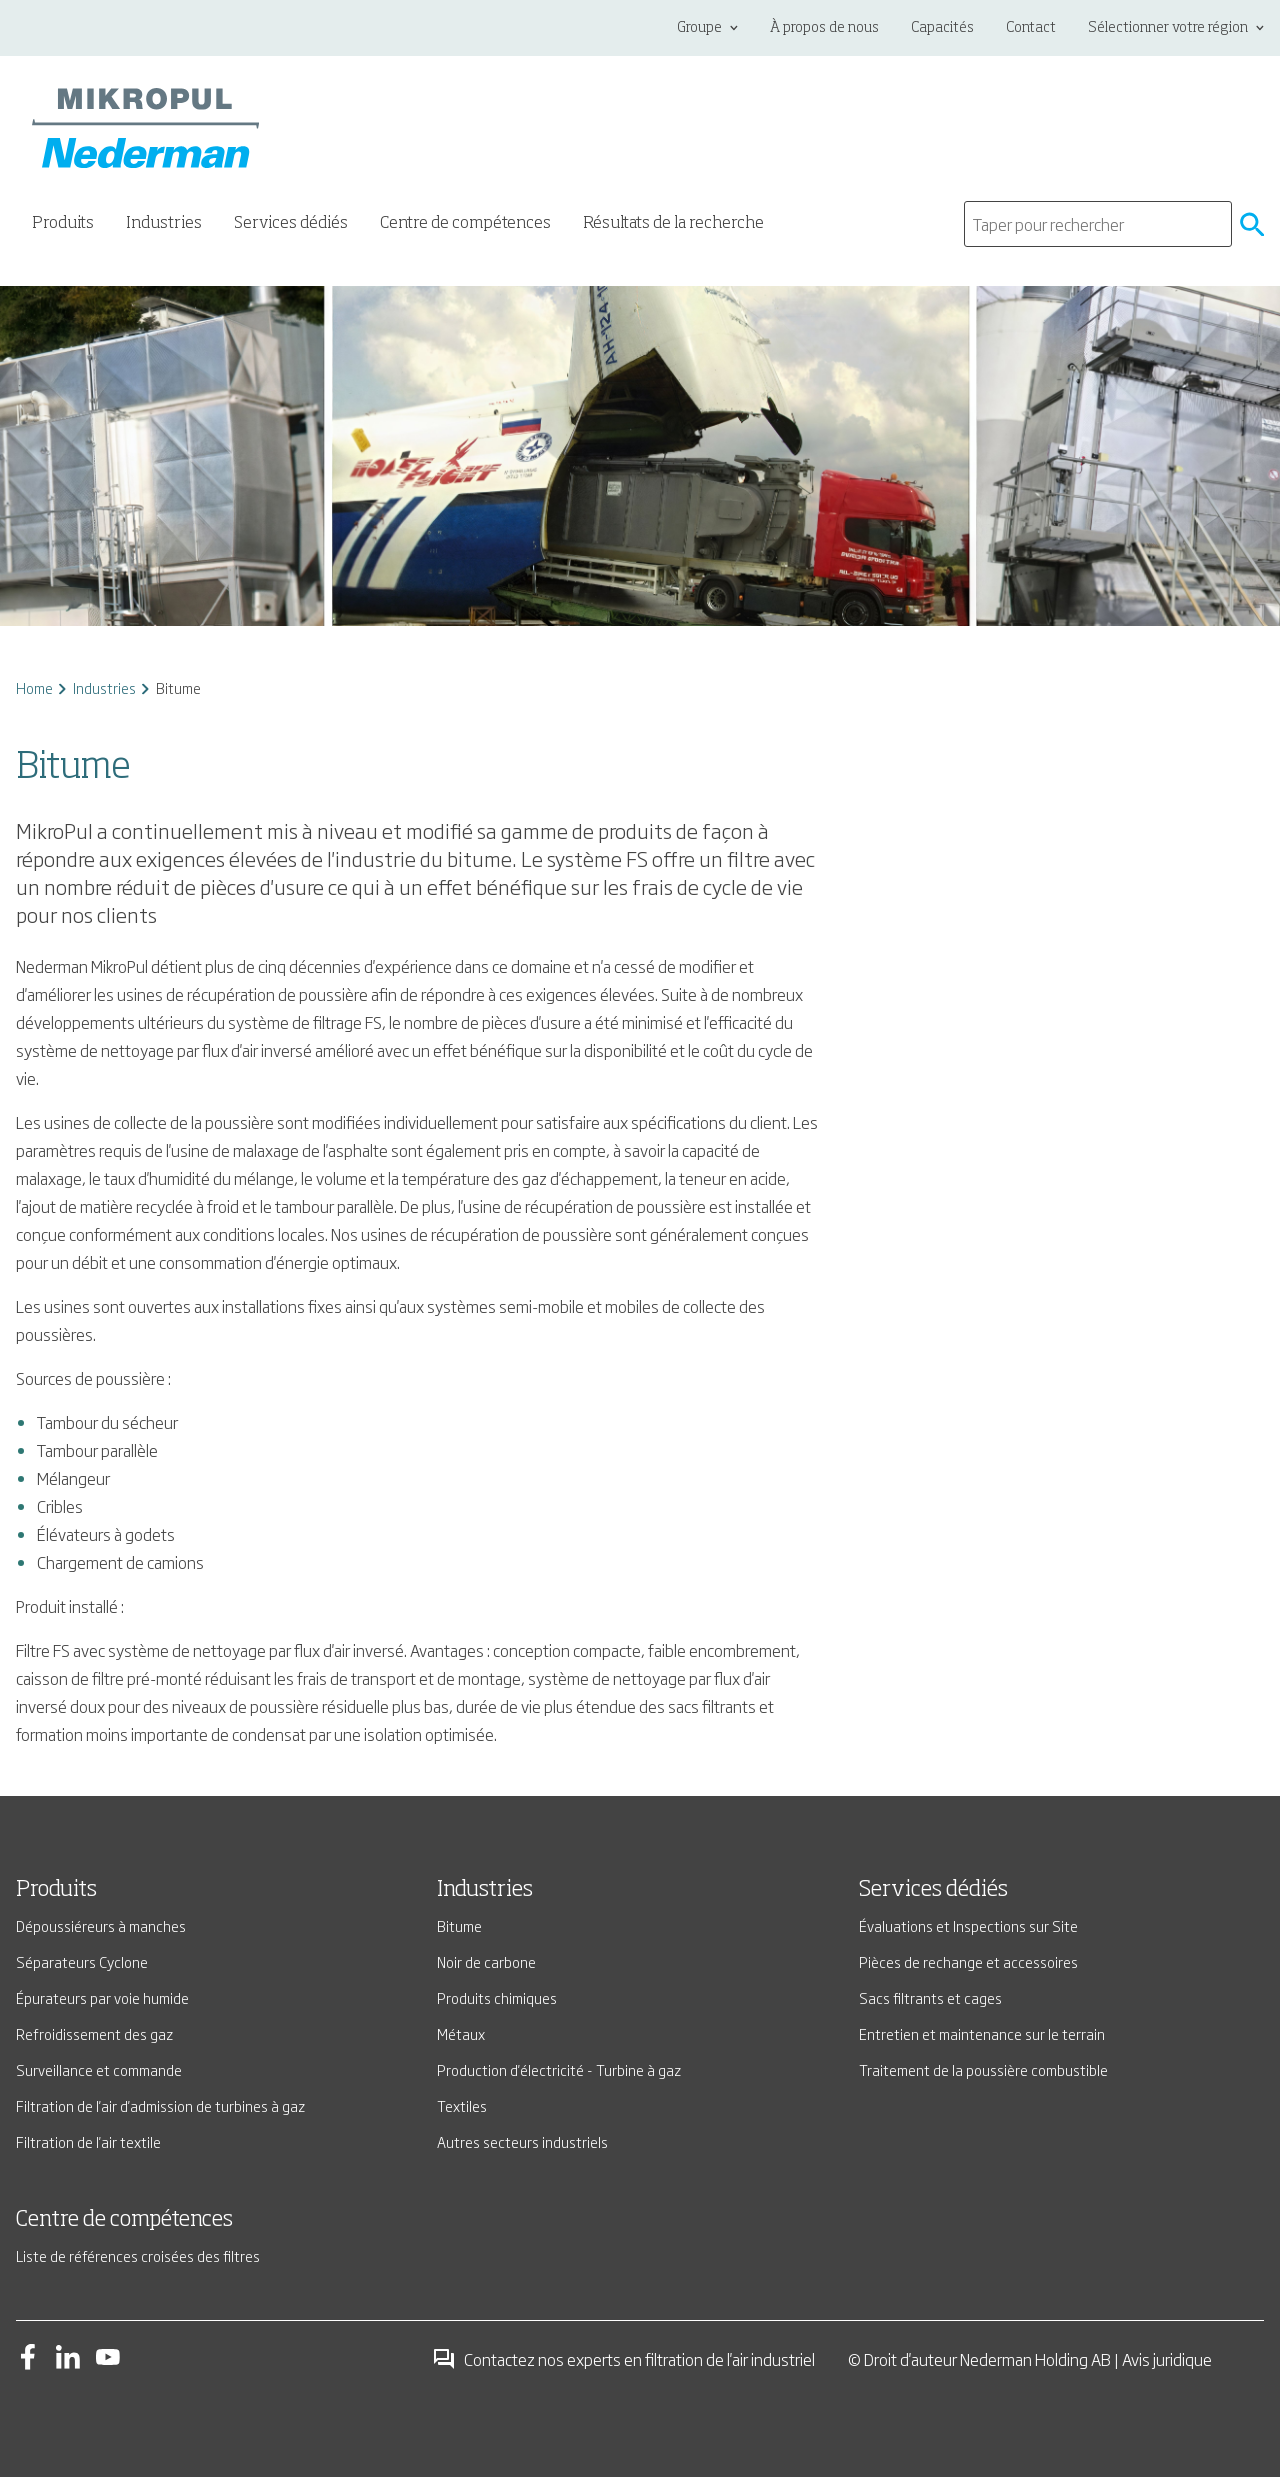  What do you see at coordinates (1098, 224) in the screenshot?
I see `[search]` at bounding box center [1098, 224].